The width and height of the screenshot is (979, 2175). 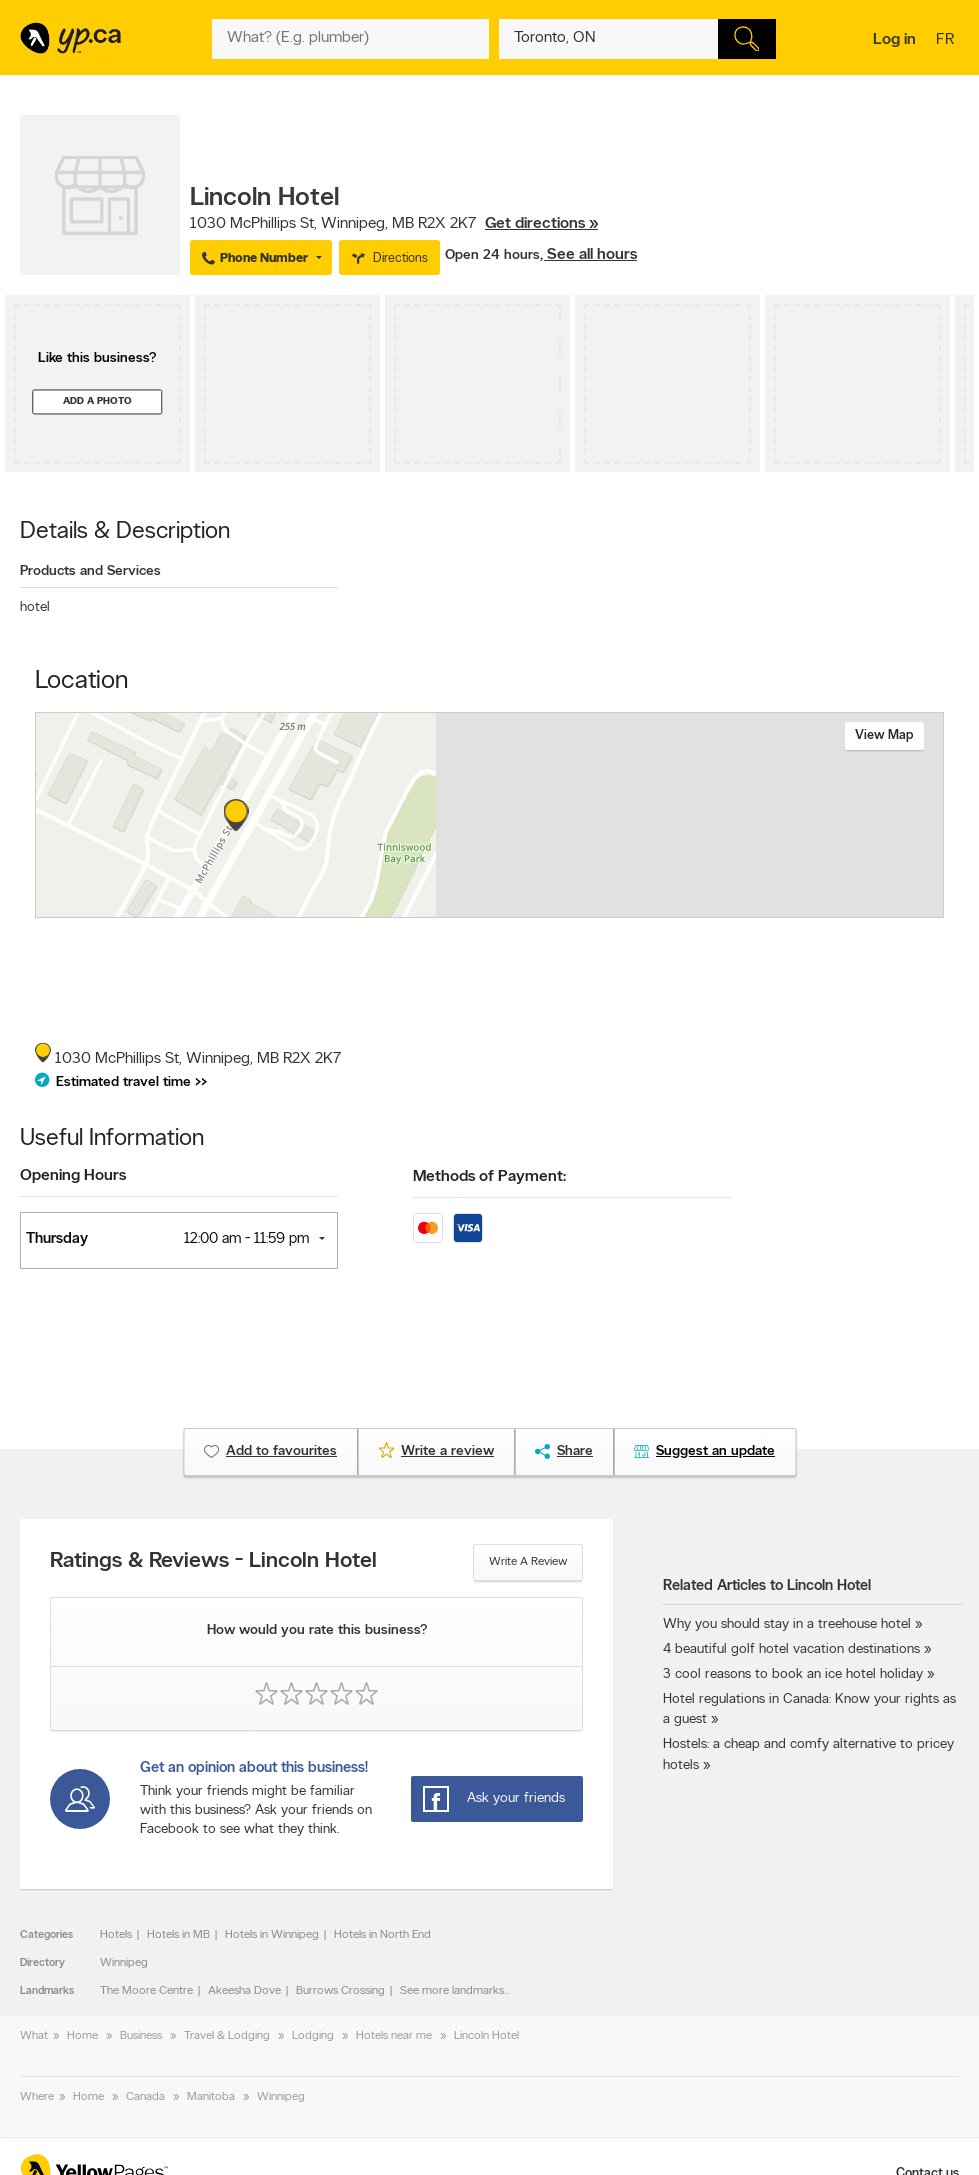 What do you see at coordinates (124, 1963) in the screenshot?
I see `Winnipeg` at bounding box center [124, 1963].